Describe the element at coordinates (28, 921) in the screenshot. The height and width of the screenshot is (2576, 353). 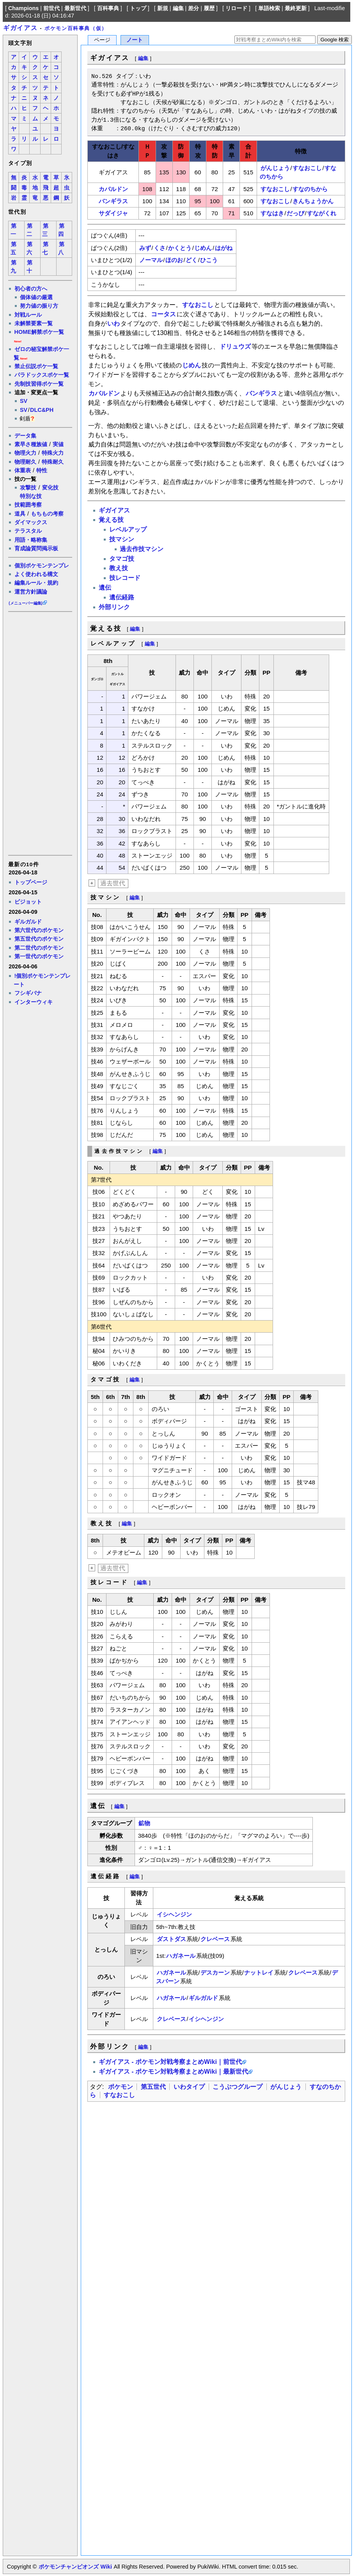
I see `ギルガルド` at that location.